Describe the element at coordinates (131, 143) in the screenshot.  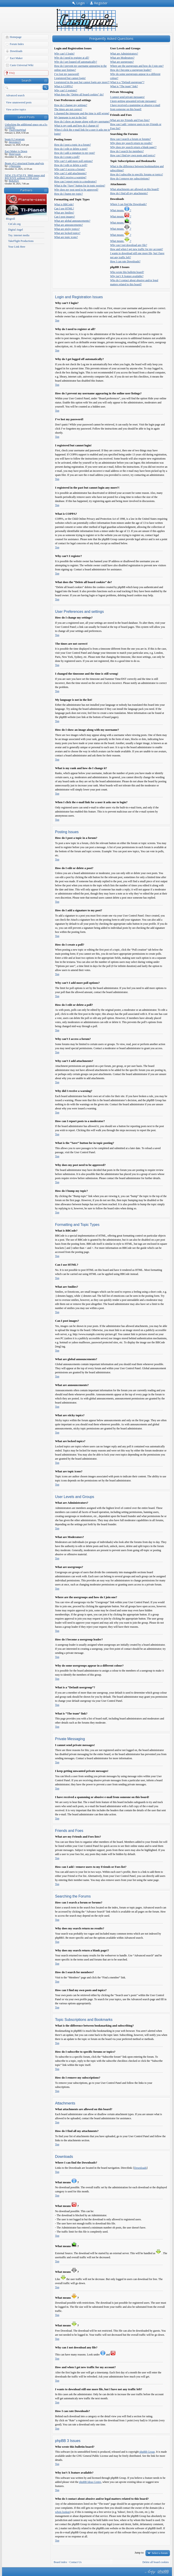
I see `Why does my search return no results?` at that location.